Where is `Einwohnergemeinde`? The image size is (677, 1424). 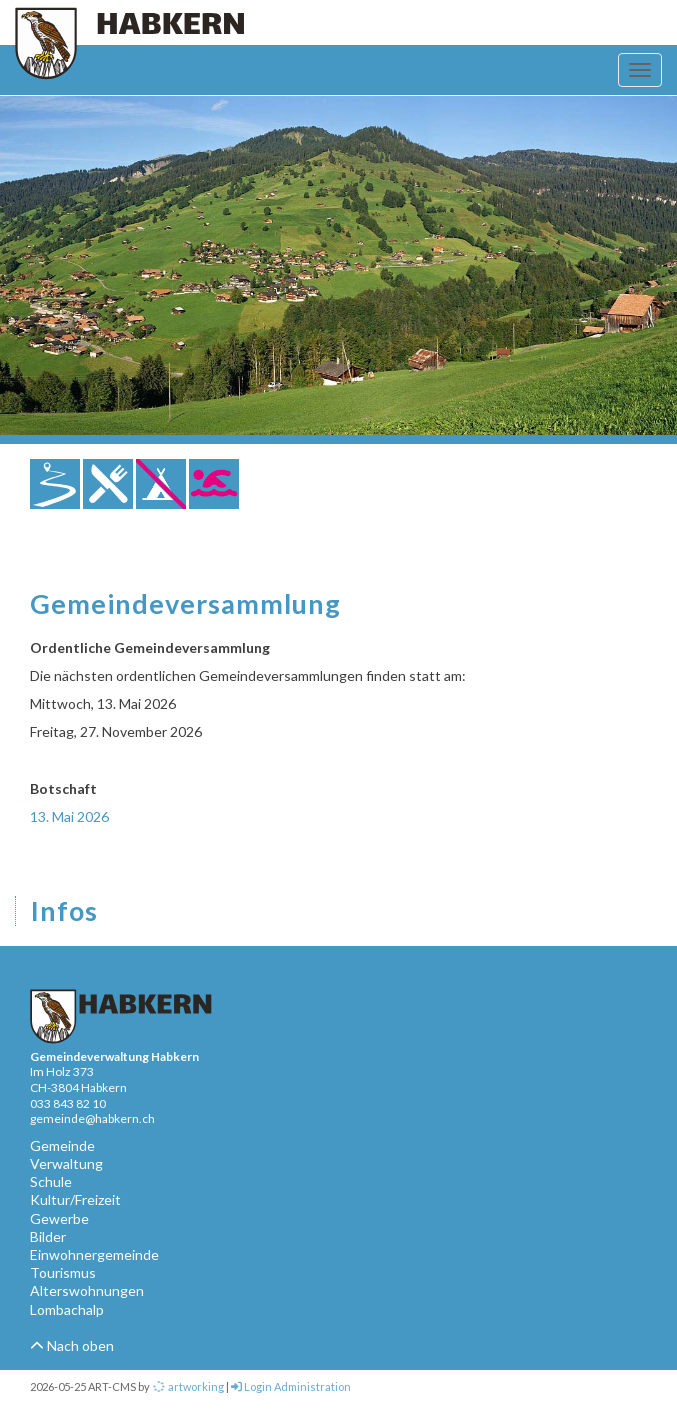 Einwohnergemeinde is located at coordinates (94, 1254).